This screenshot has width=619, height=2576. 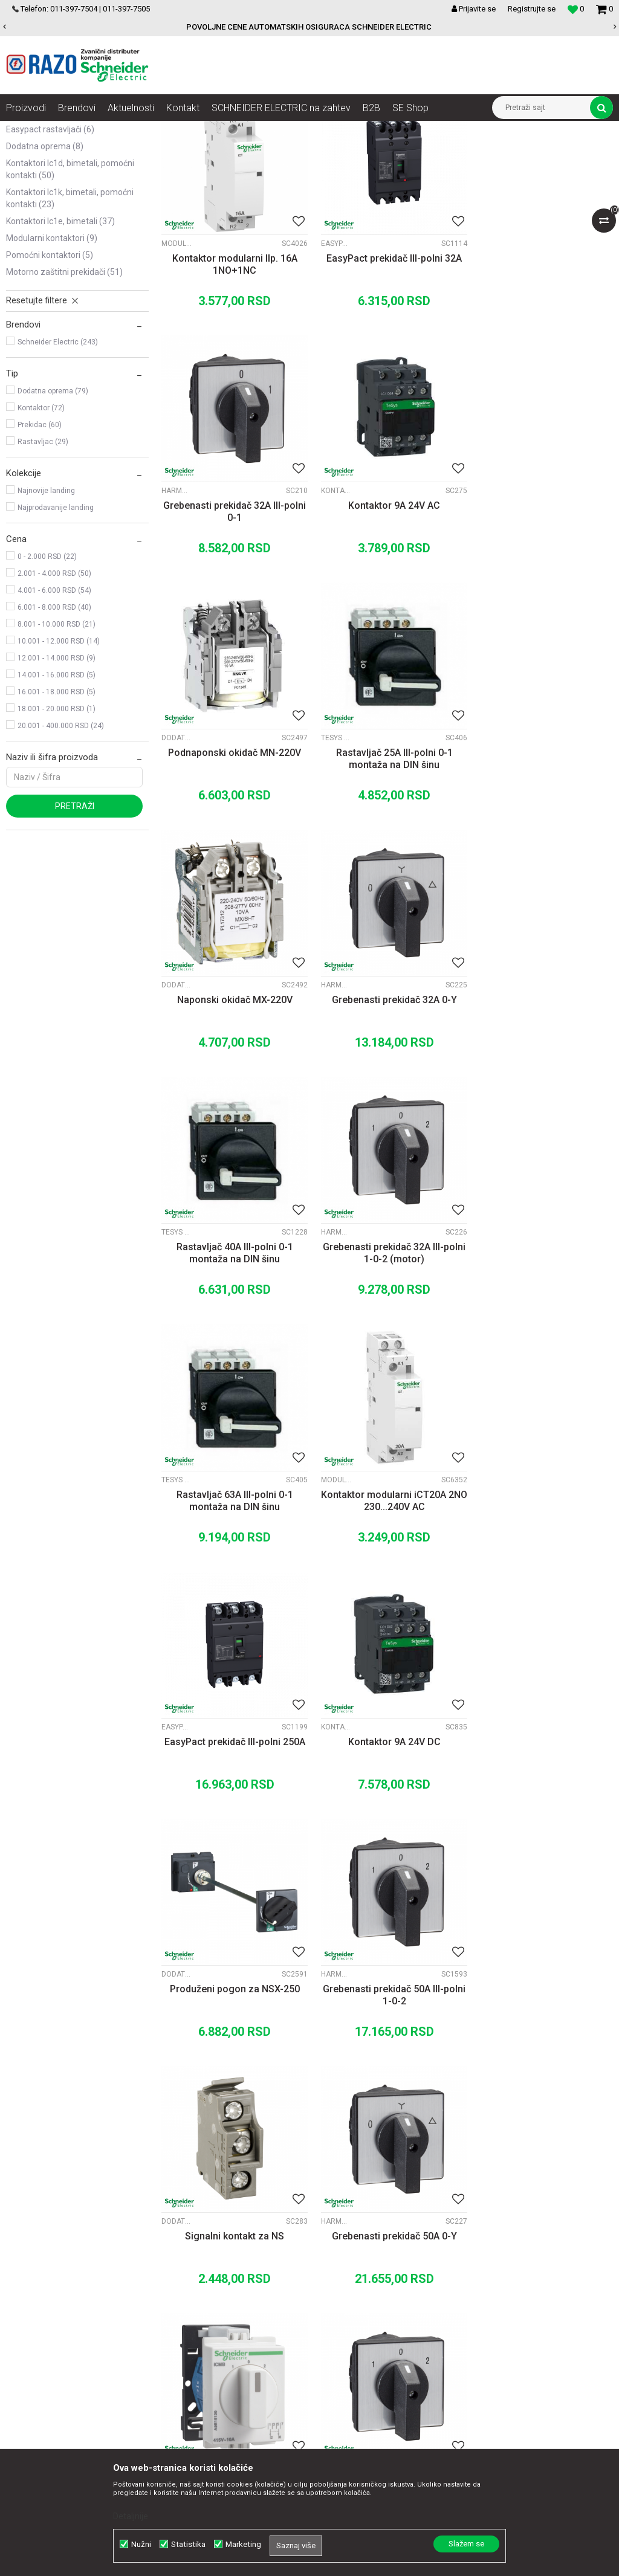 I want to click on Grebenasti prekidač 50A III-polni 1-0-2 (motor), so click(x=386, y=1834).